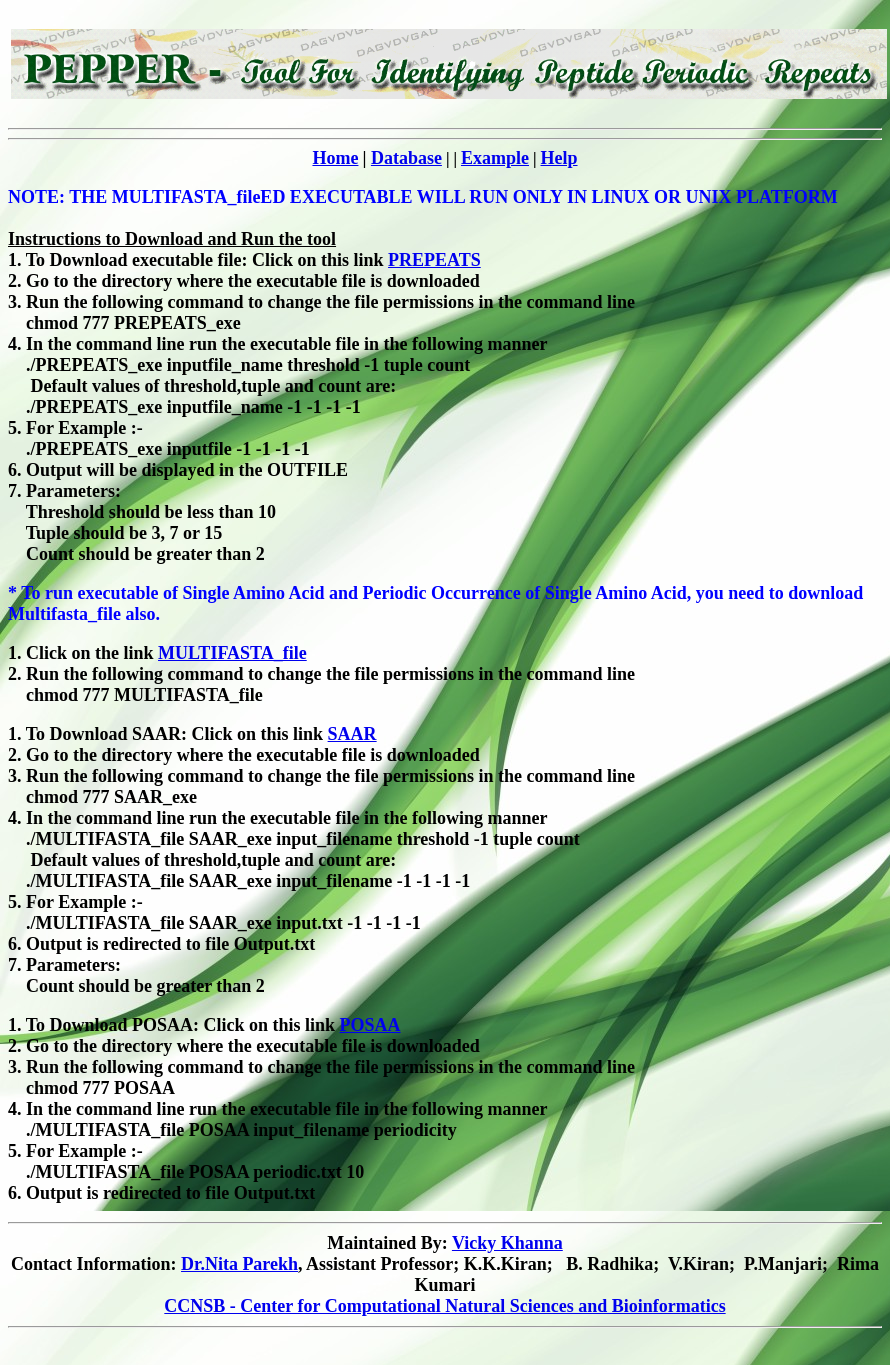  Describe the element at coordinates (559, 158) in the screenshot. I see `Help` at that location.